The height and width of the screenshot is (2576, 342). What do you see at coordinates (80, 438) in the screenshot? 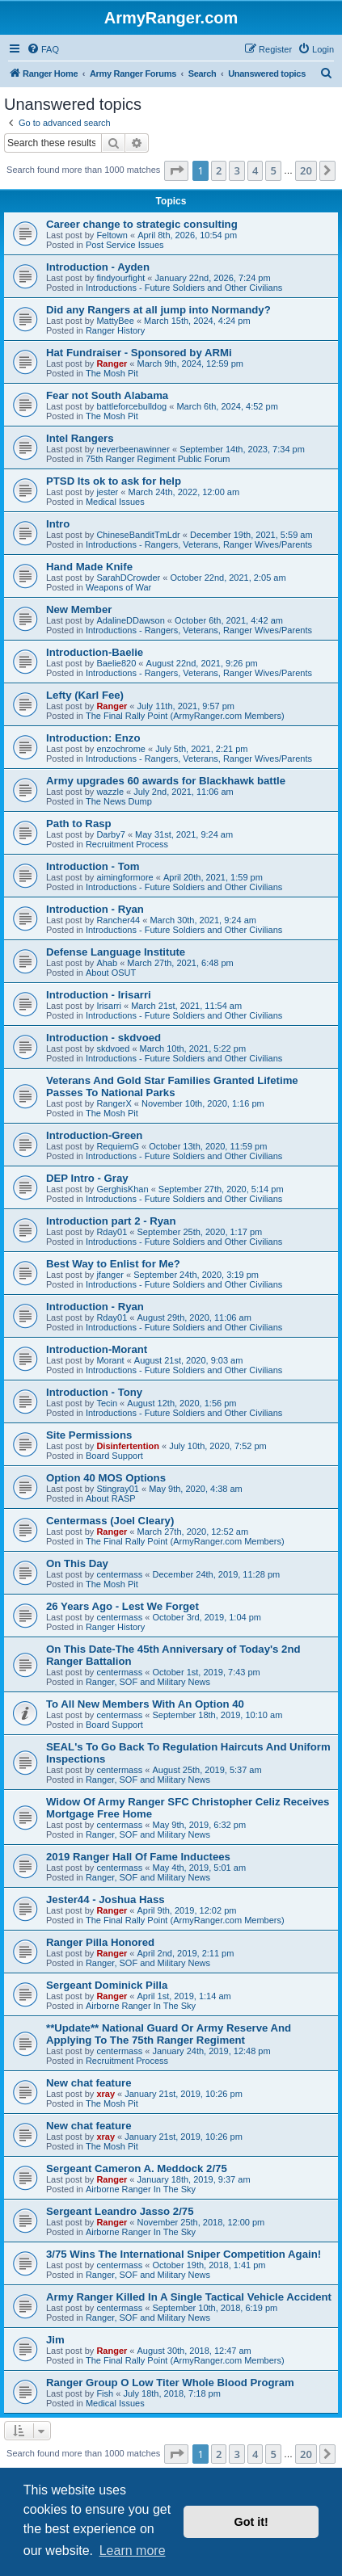
I see `Intel Rangers` at bounding box center [80, 438].